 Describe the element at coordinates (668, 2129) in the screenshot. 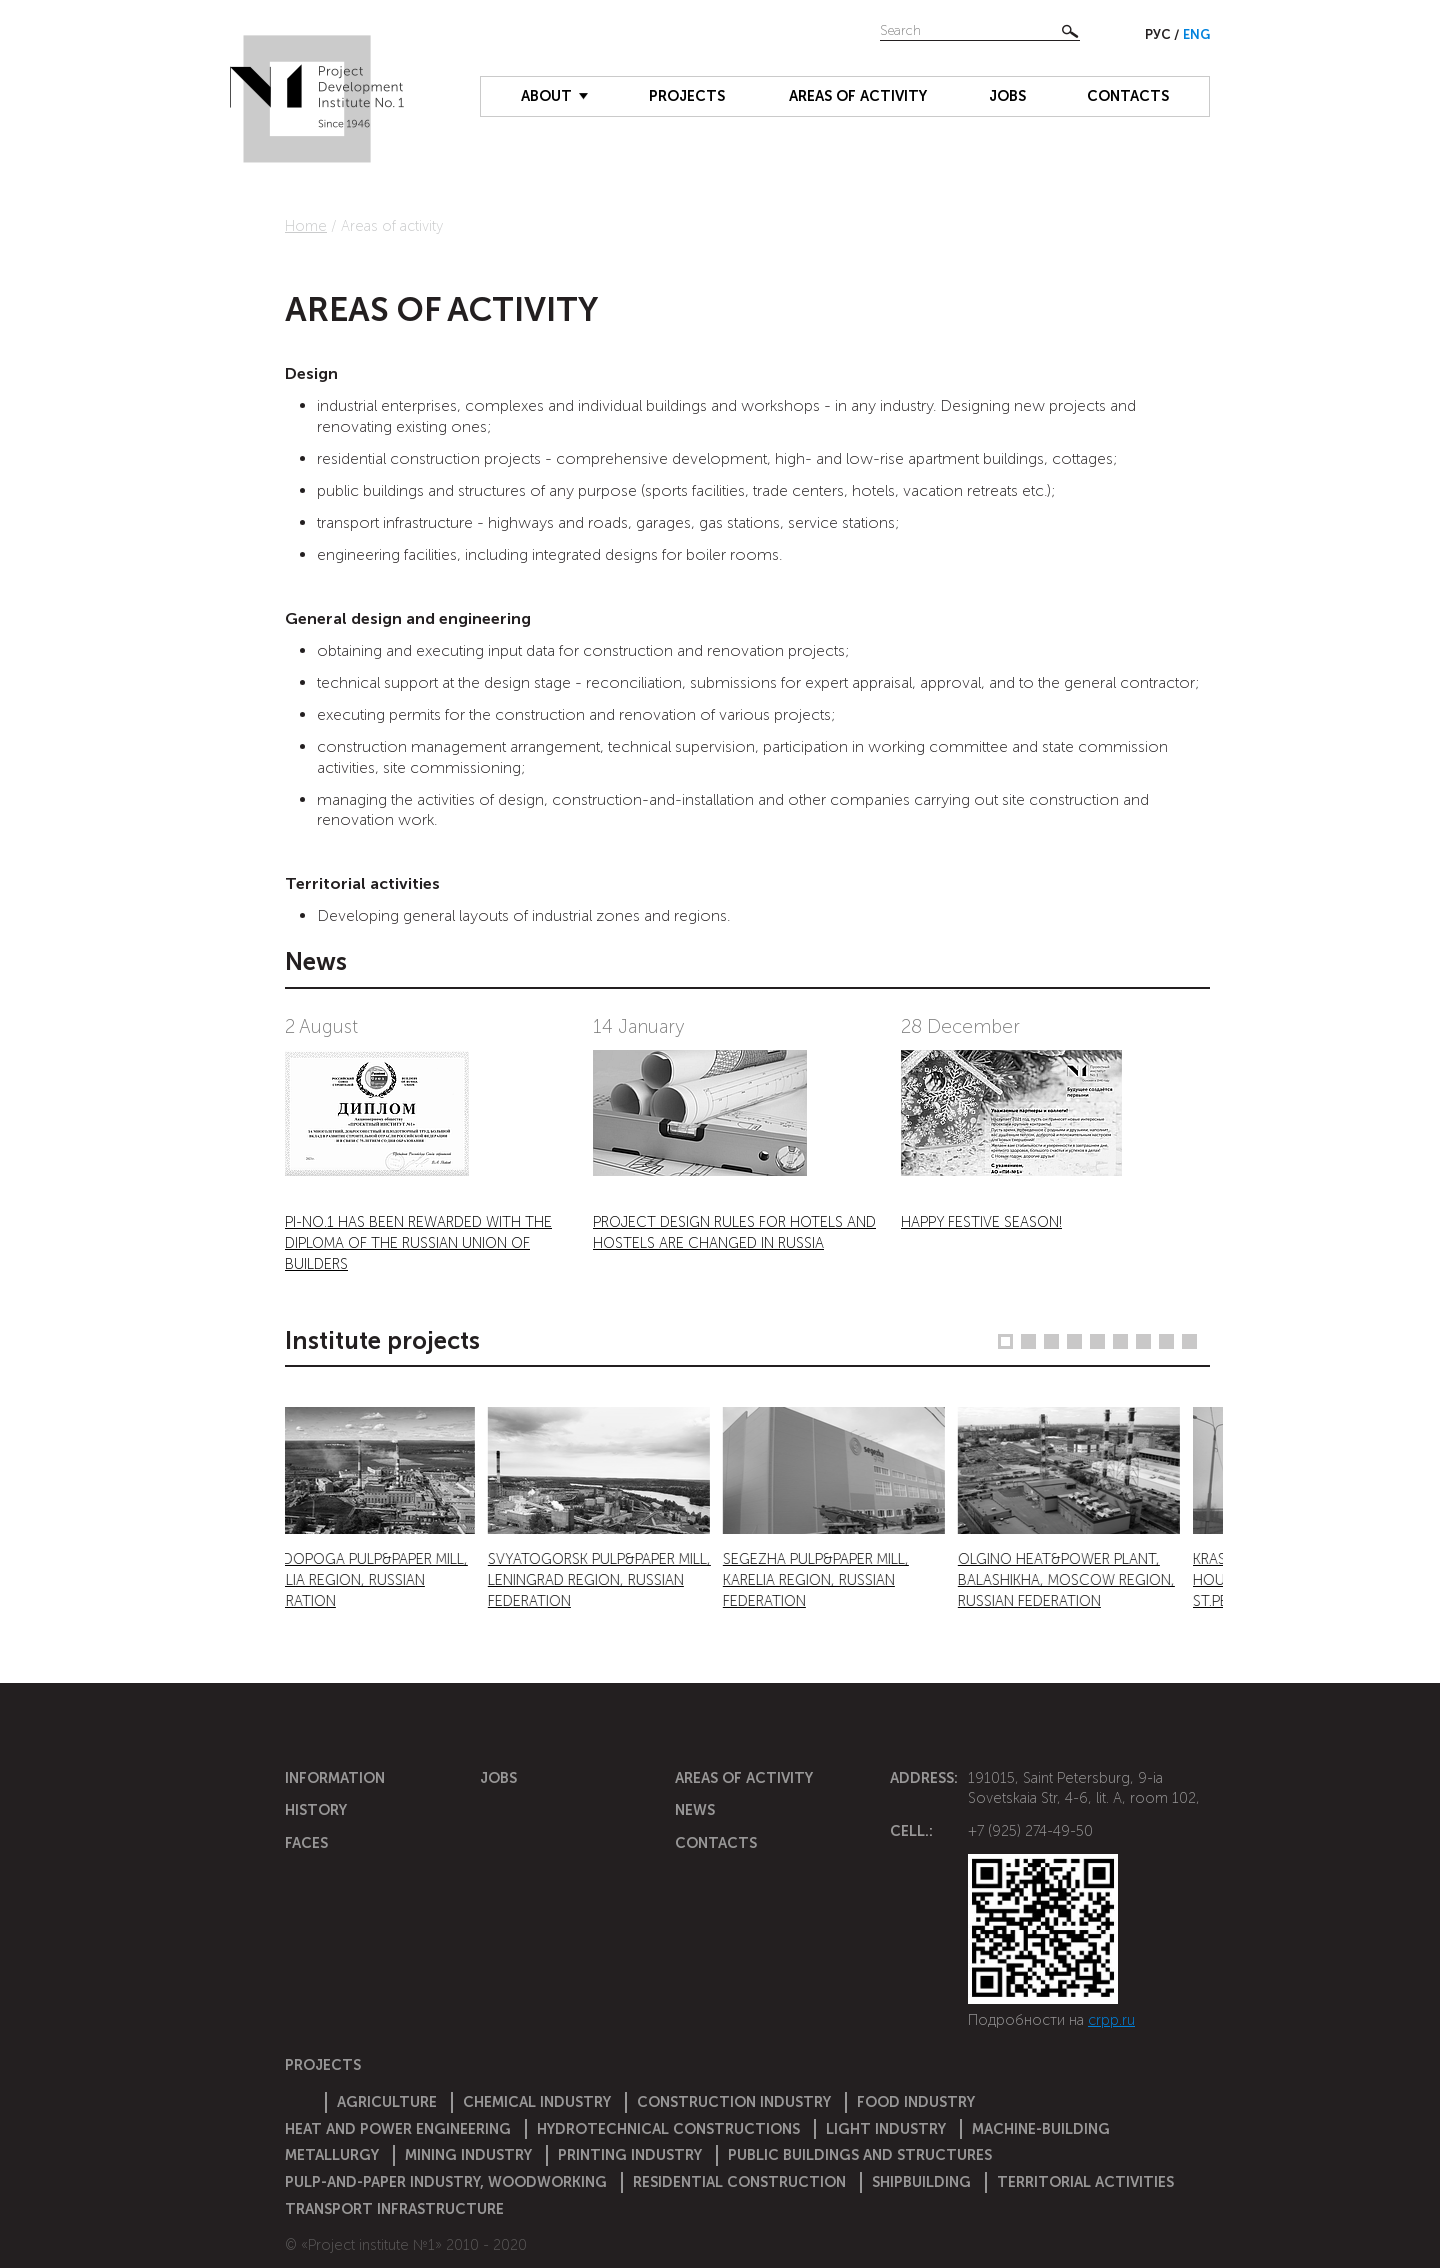

I see `Hydrotechnical constructions` at that location.